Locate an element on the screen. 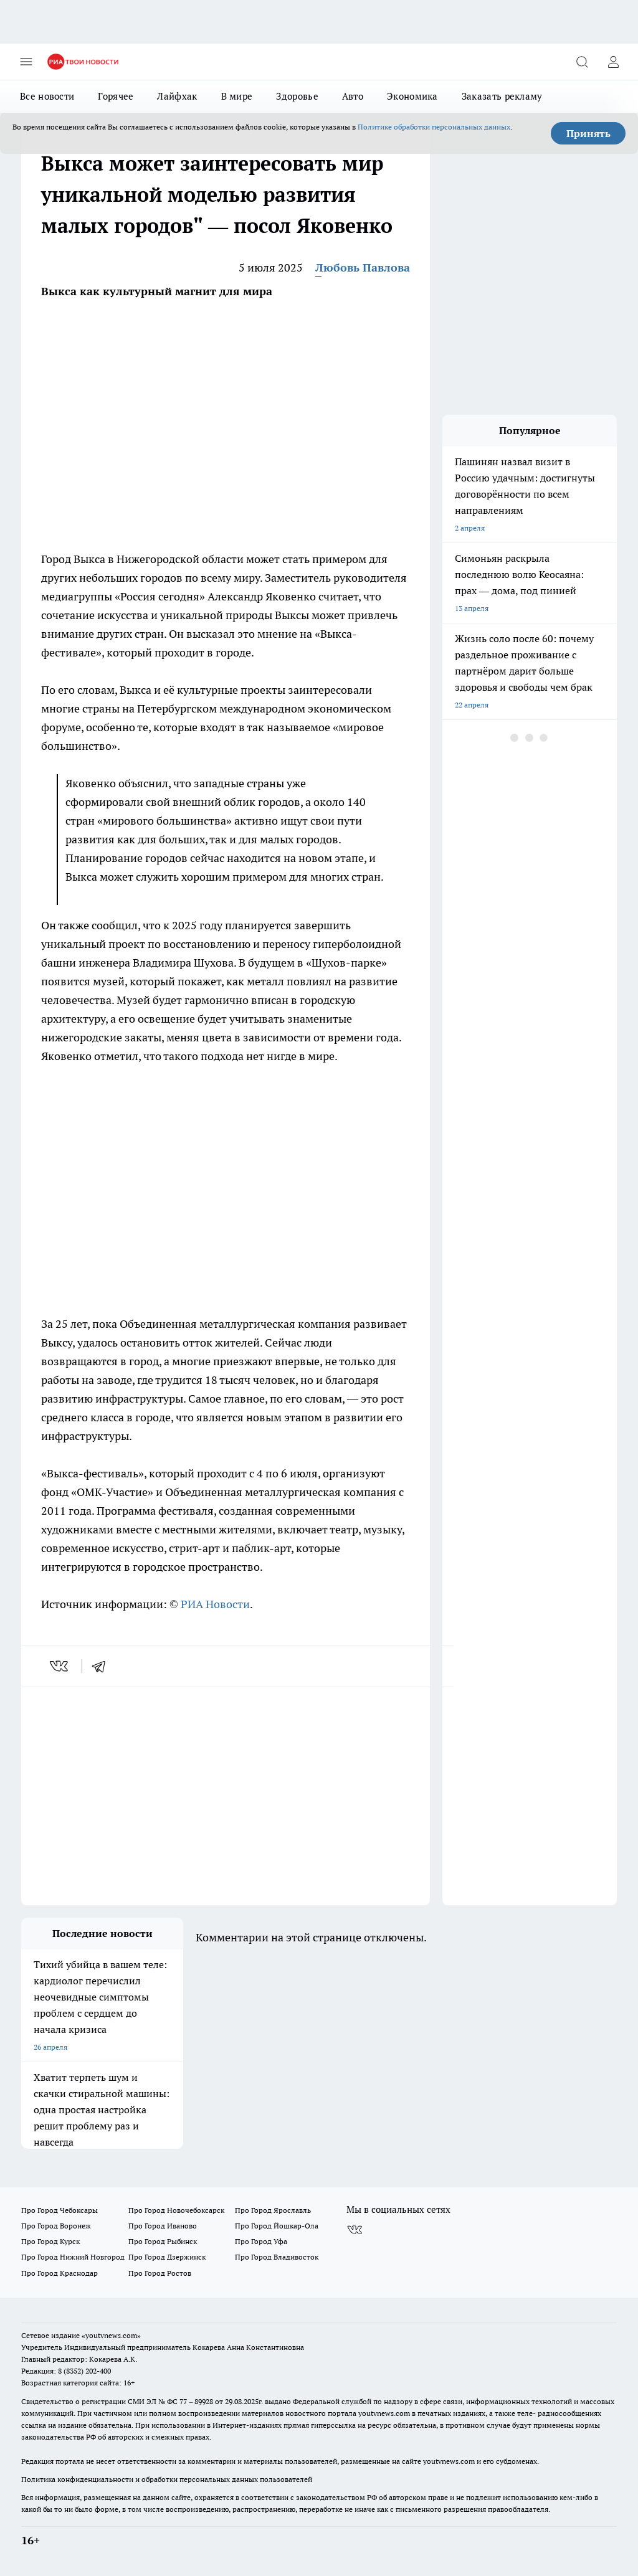 This screenshot has width=638, height=2576. Про Город Ярославль is located at coordinates (273, 2210).